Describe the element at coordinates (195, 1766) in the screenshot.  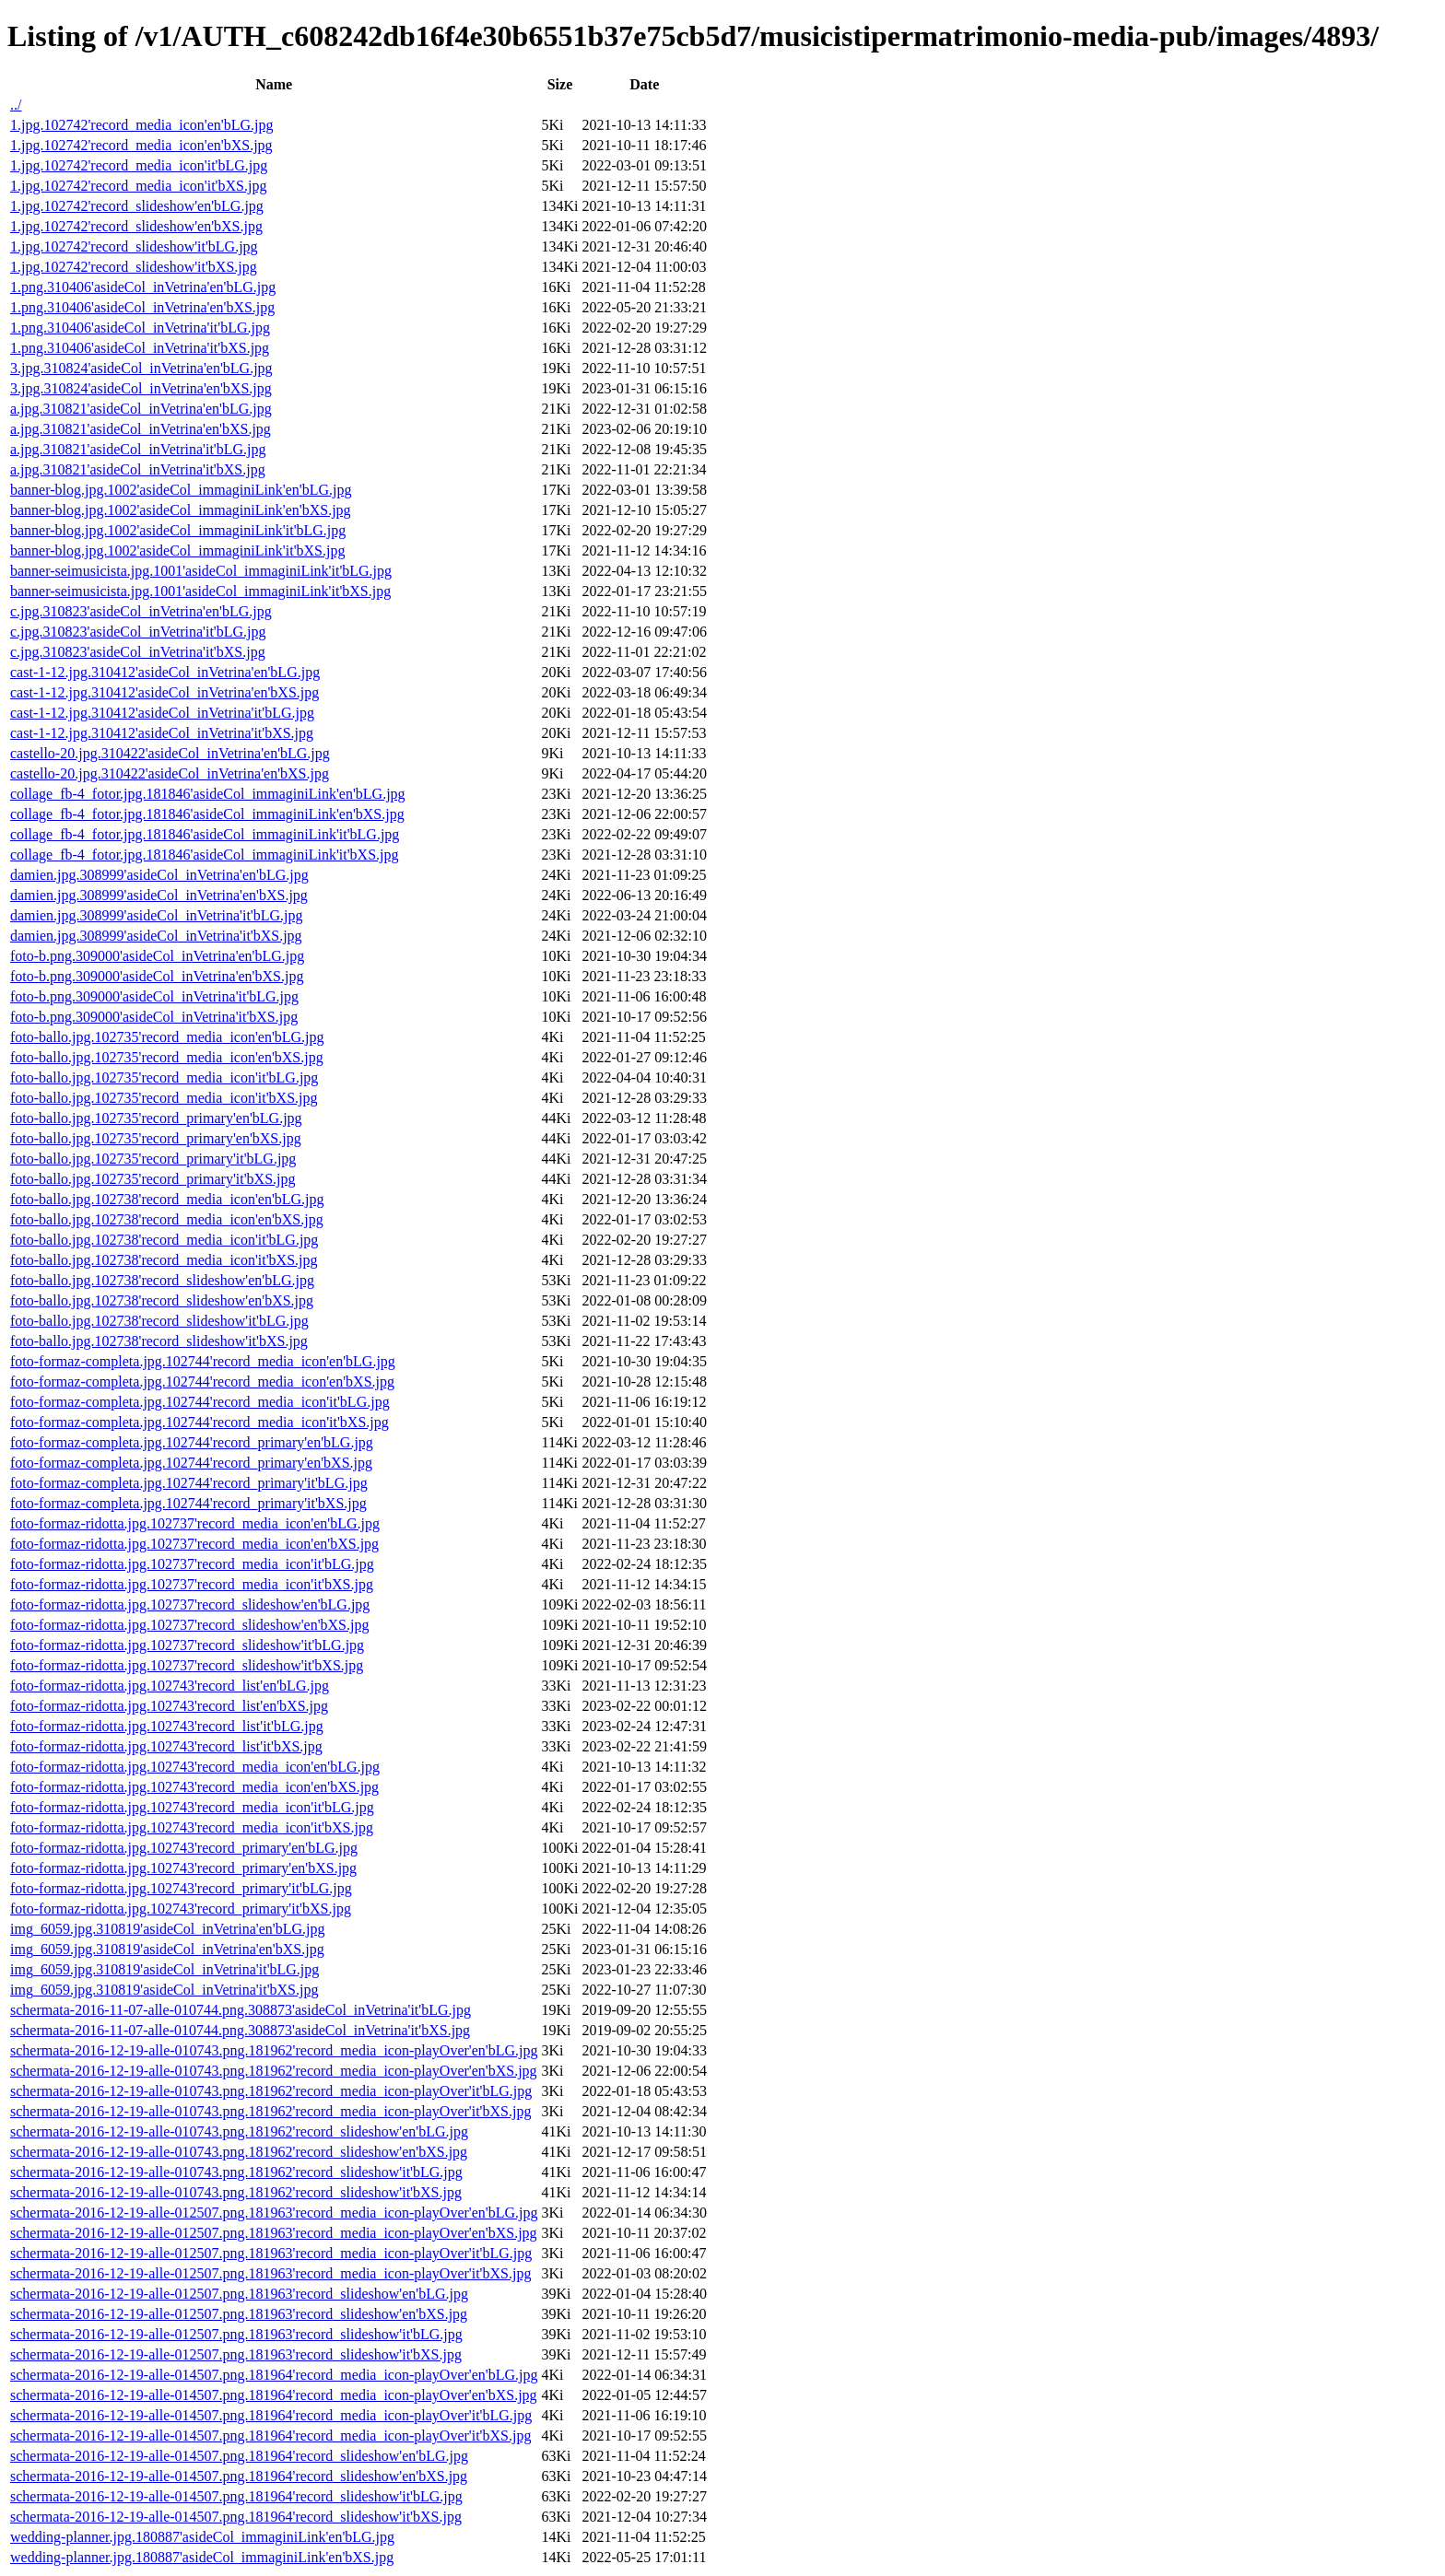
I see `foto-formaz-ridotta.jpg.102743'record_media_icon'en'bLG.jpg` at that location.